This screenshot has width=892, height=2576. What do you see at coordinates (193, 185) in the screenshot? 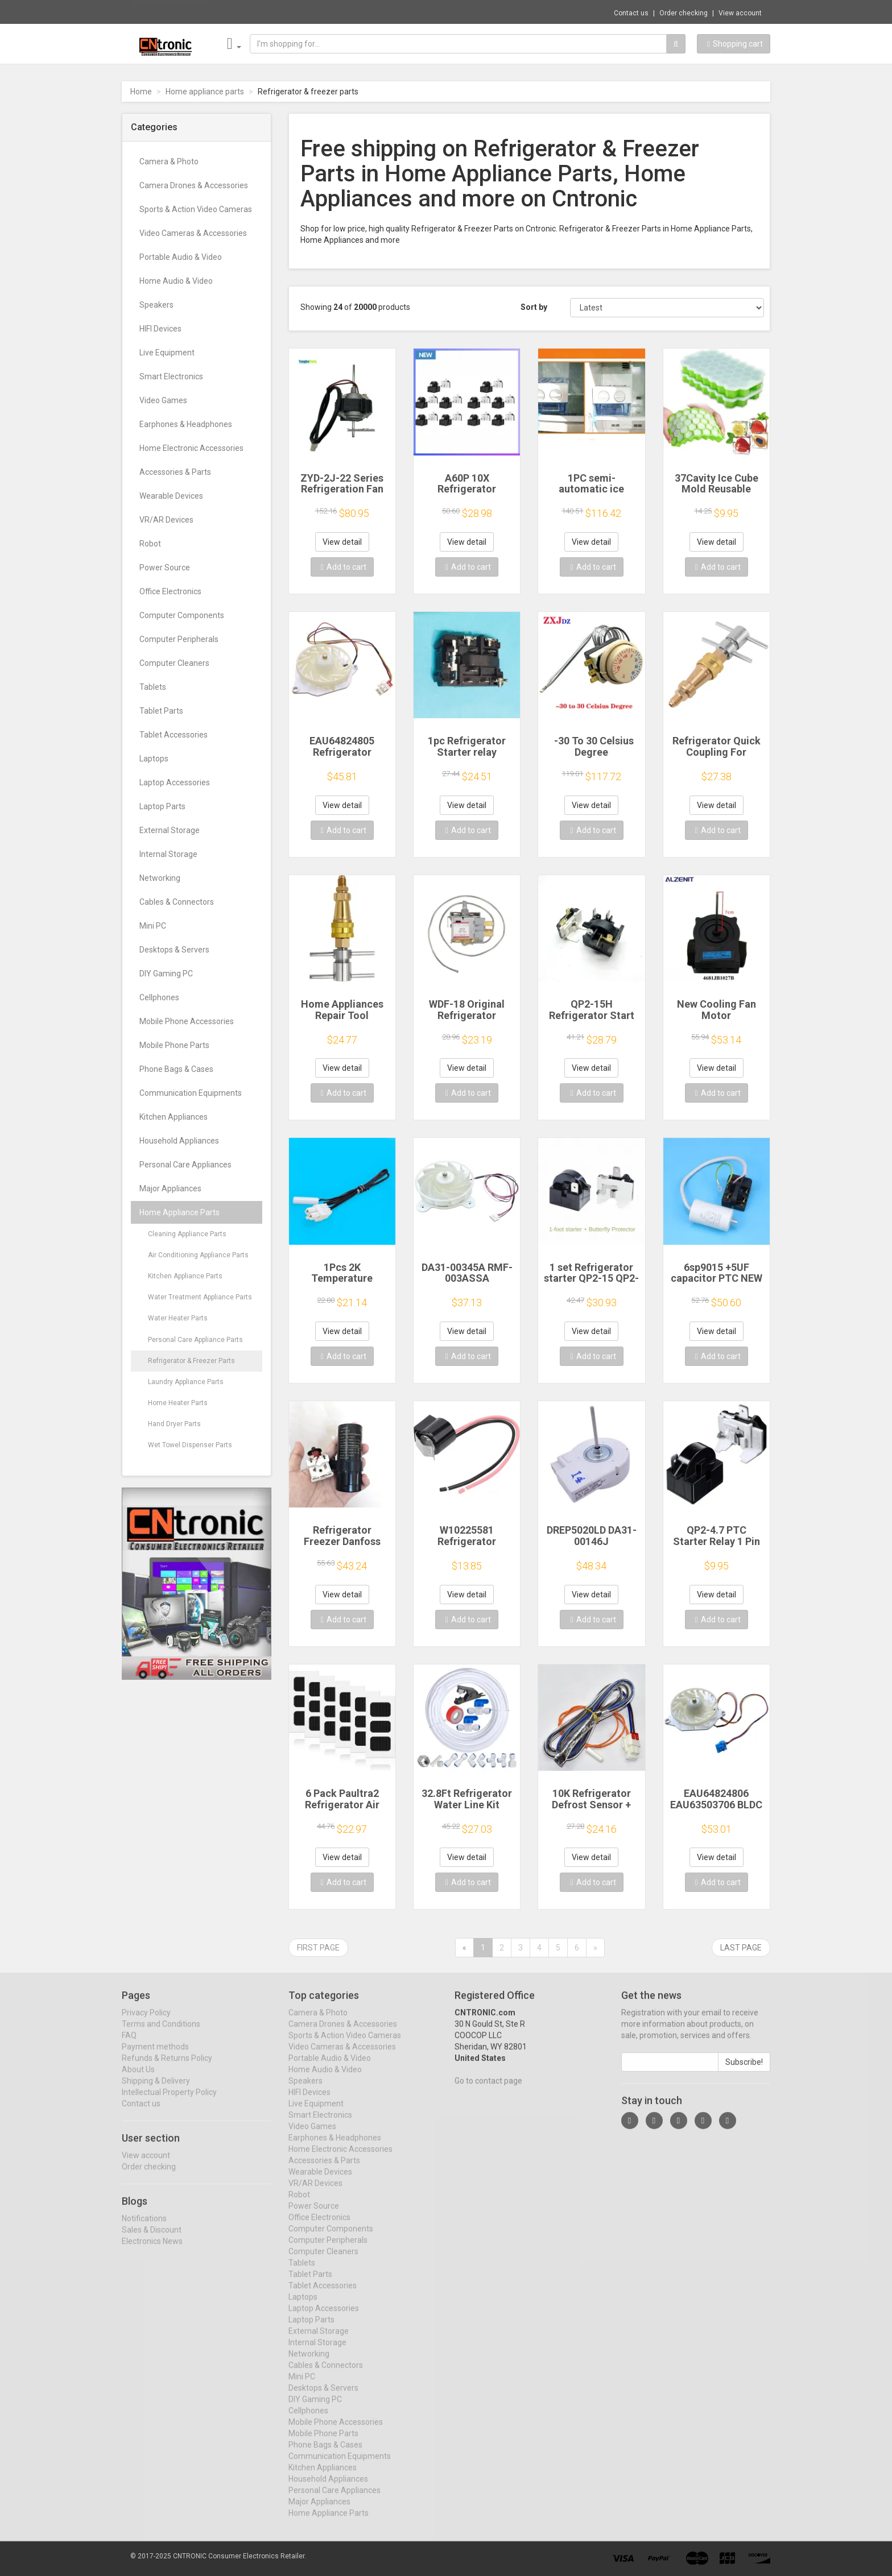
I see `Camera Drones & Accessories` at bounding box center [193, 185].